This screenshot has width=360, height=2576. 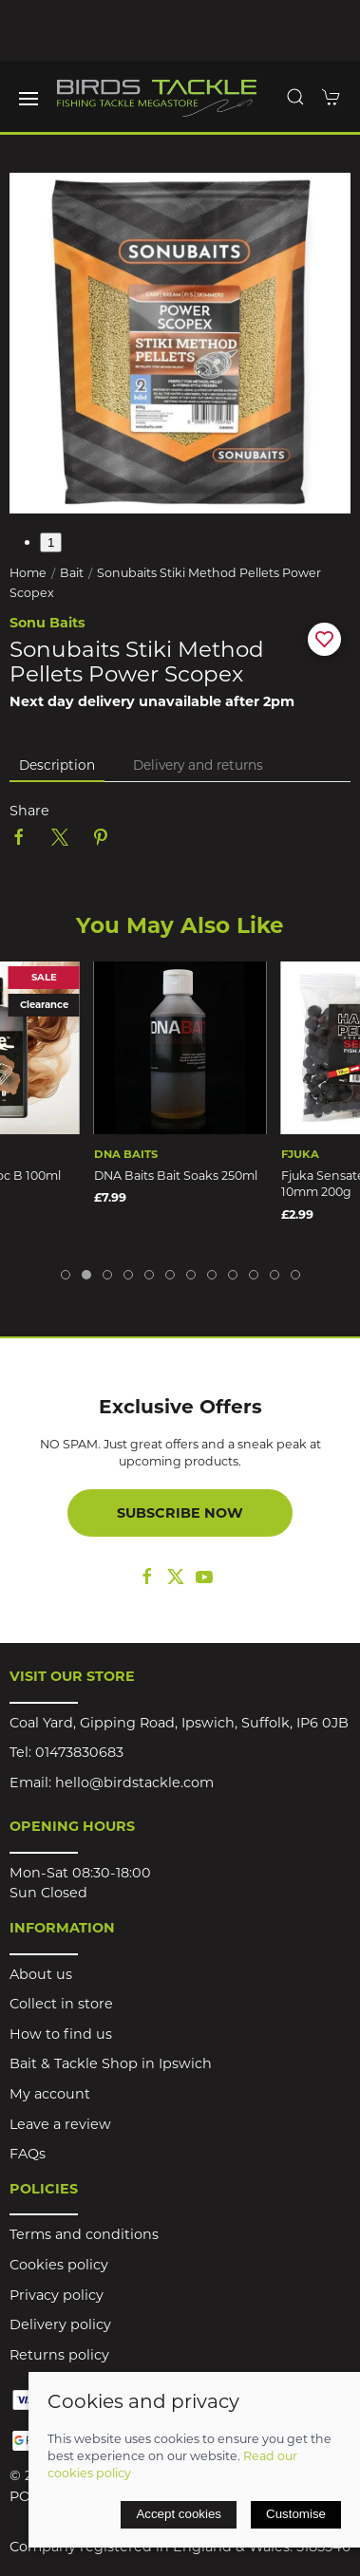 What do you see at coordinates (60, 2324) in the screenshot?
I see `Delivery policy` at bounding box center [60, 2324].